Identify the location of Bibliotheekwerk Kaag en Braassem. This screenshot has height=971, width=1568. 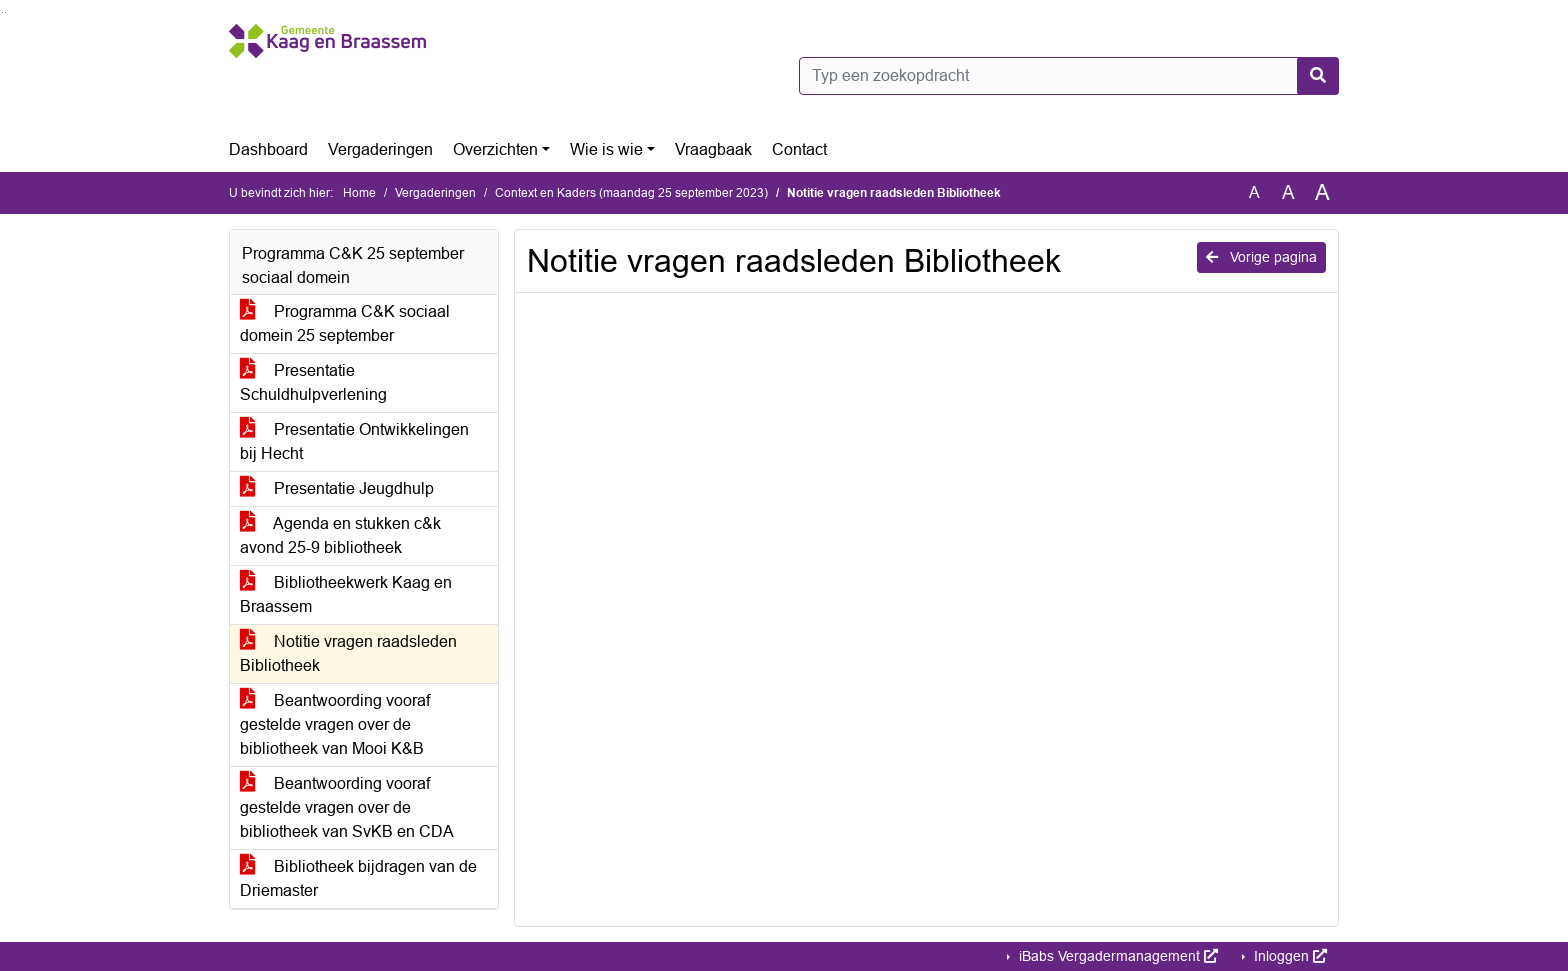
(346, 594).